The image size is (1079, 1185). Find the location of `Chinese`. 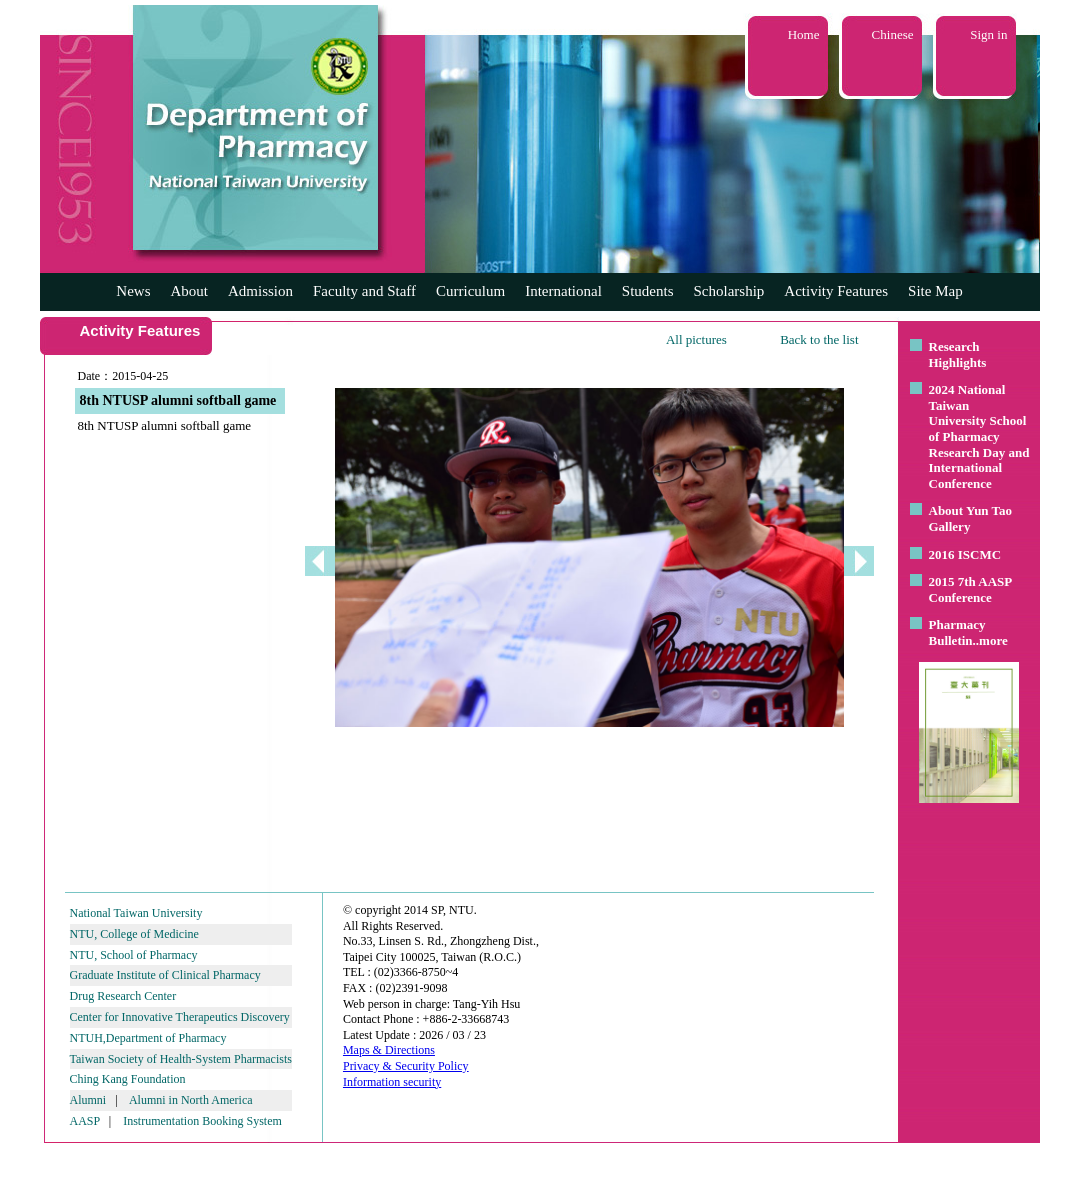

Chinese is located at coordinates (893, 34).